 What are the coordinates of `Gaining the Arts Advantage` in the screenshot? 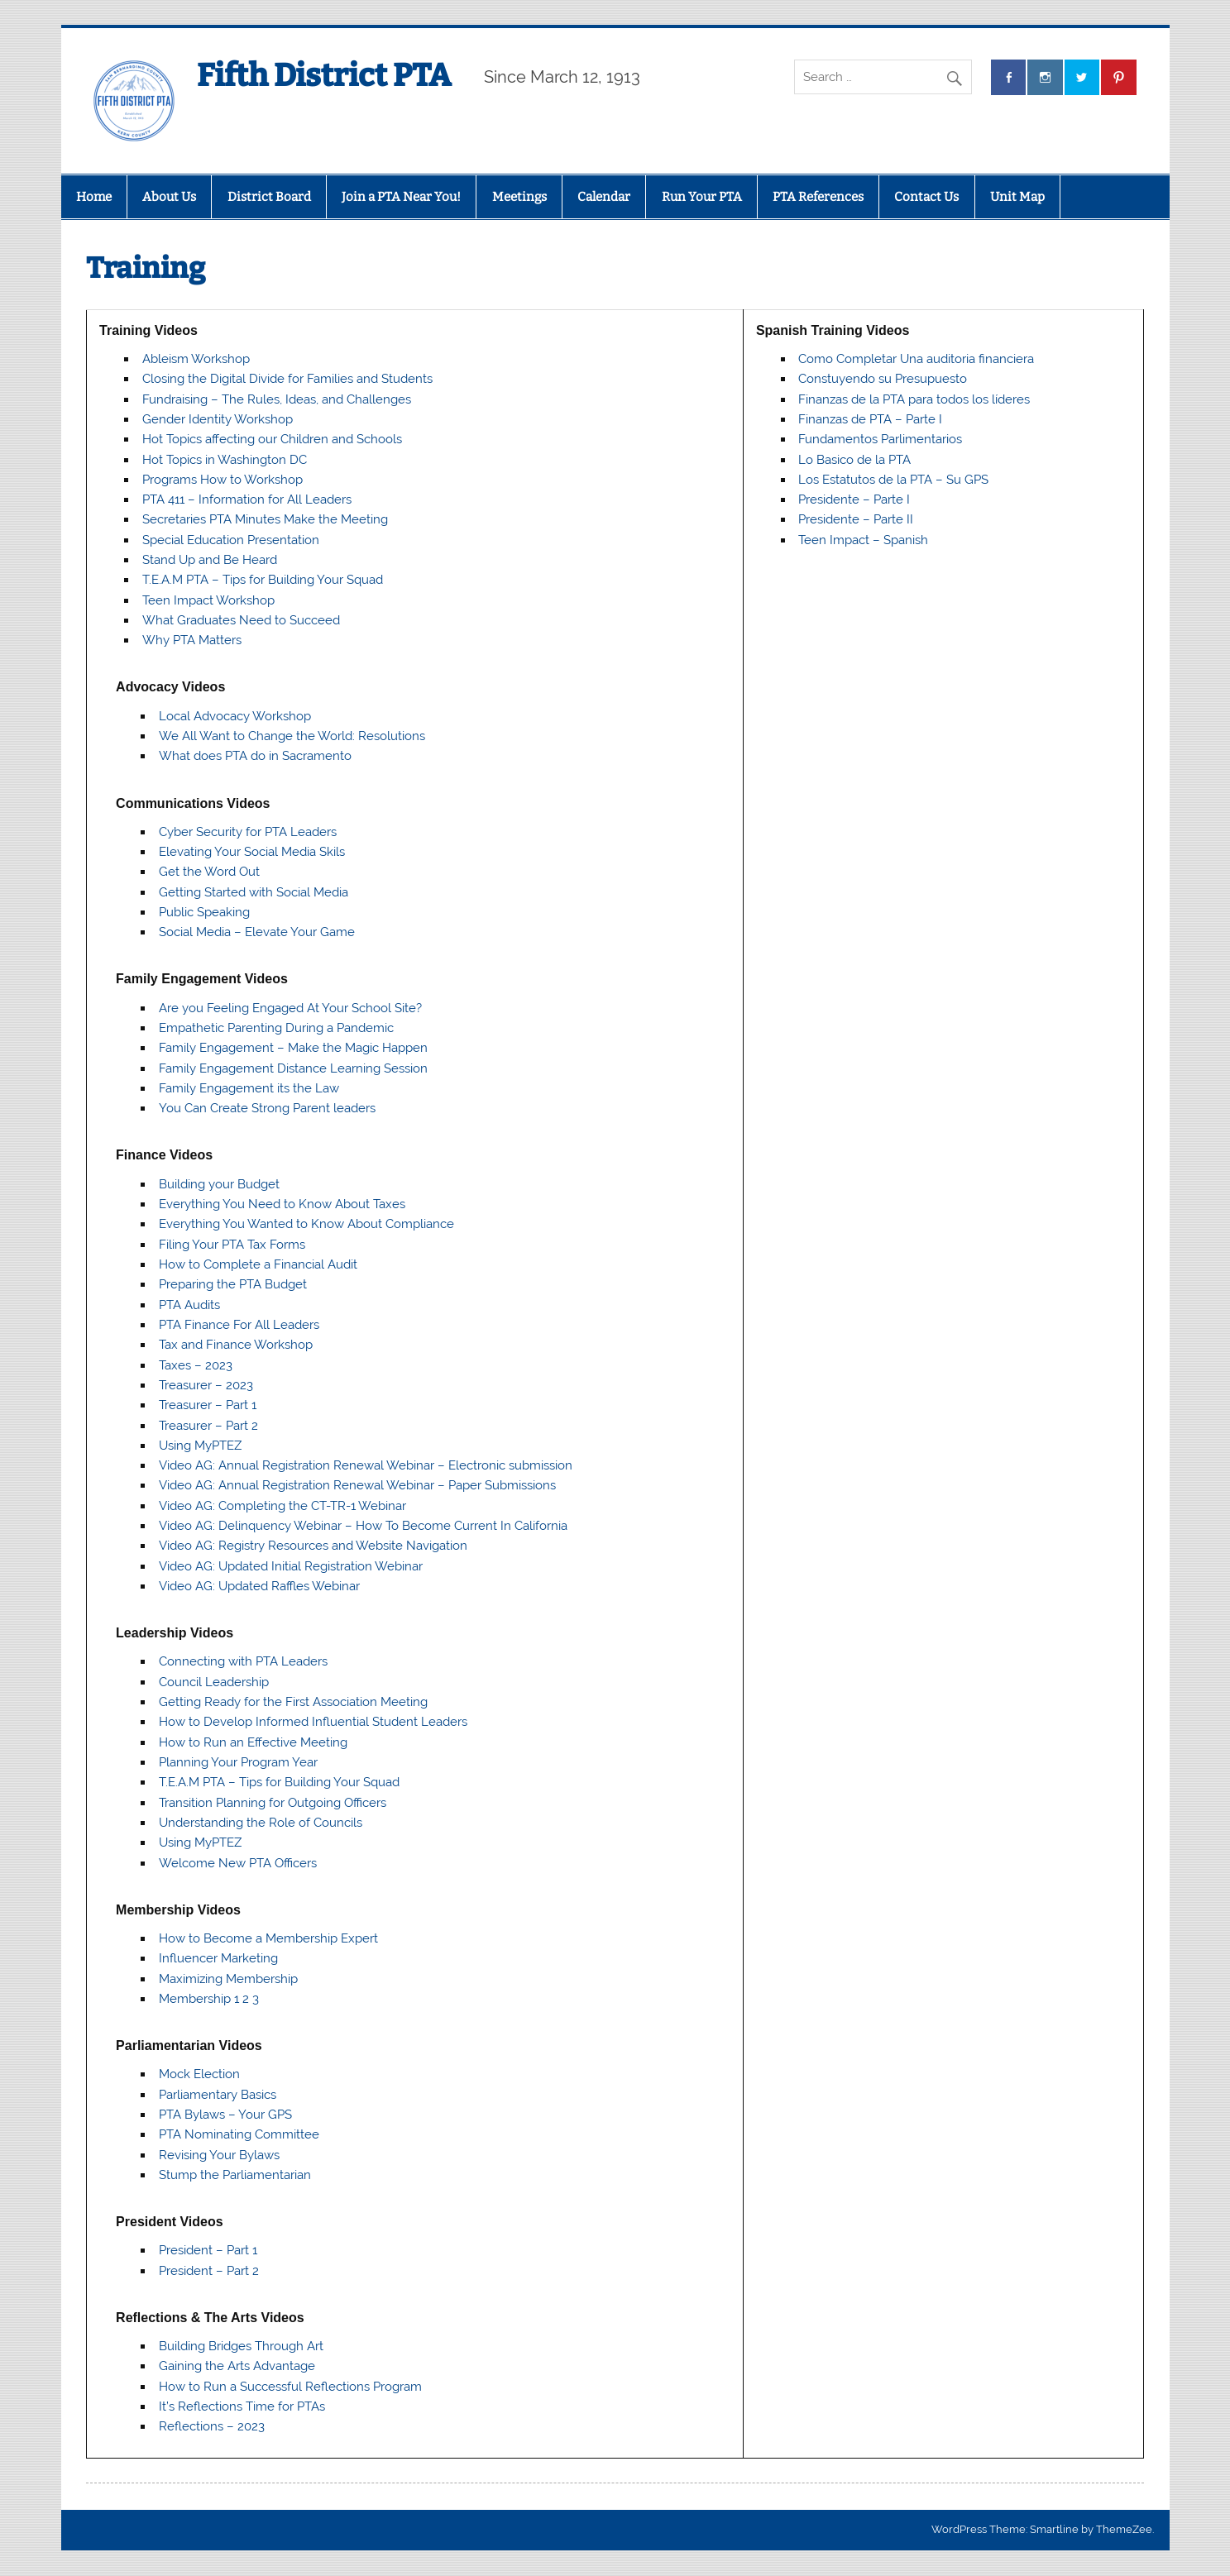 It's located at (237, 2366).